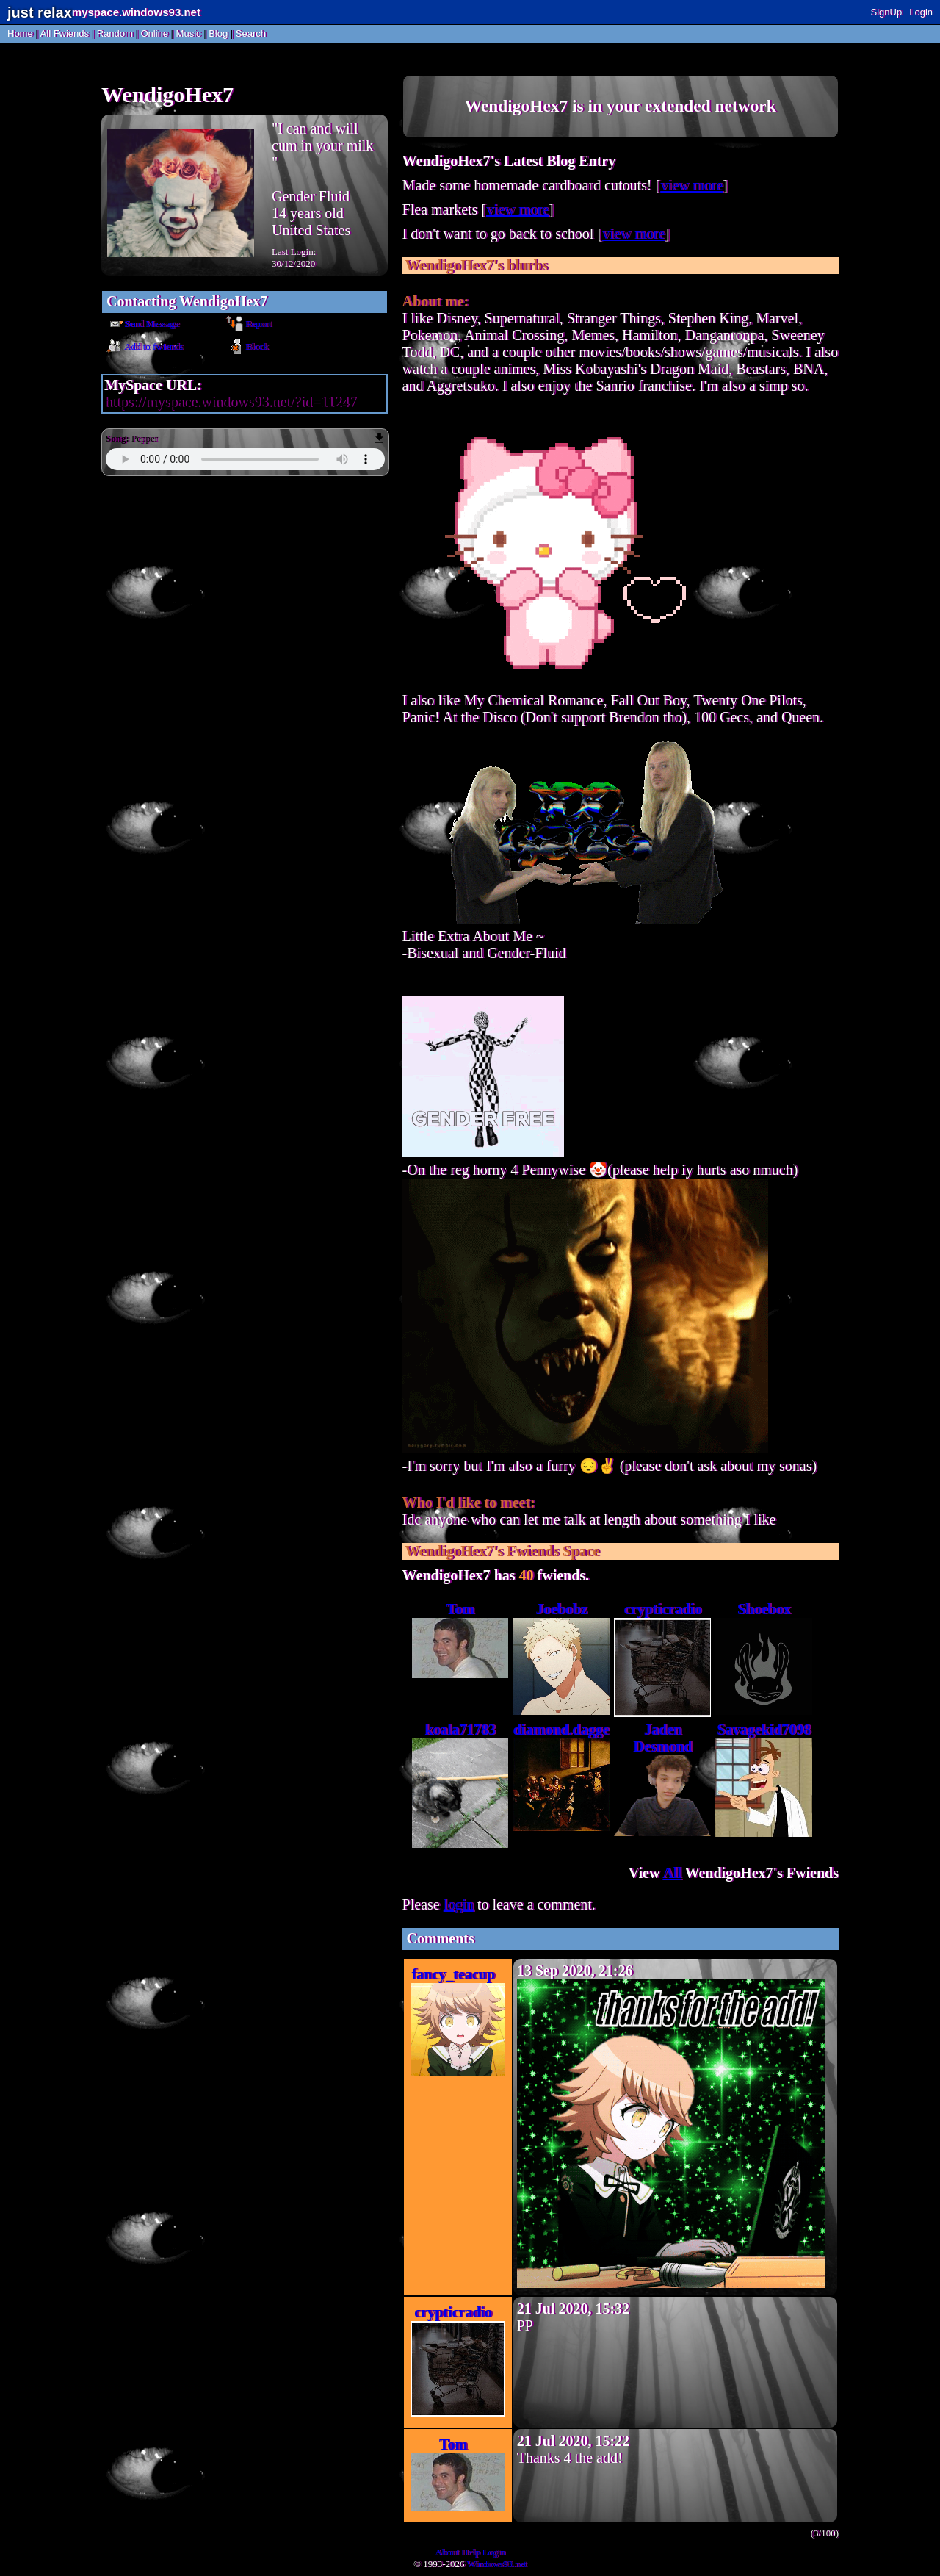 The image size is (940, 2576). What do you see at coordinates (447, 2552) in the screenshot?
I see `About` at bounding box center [447, 2552].